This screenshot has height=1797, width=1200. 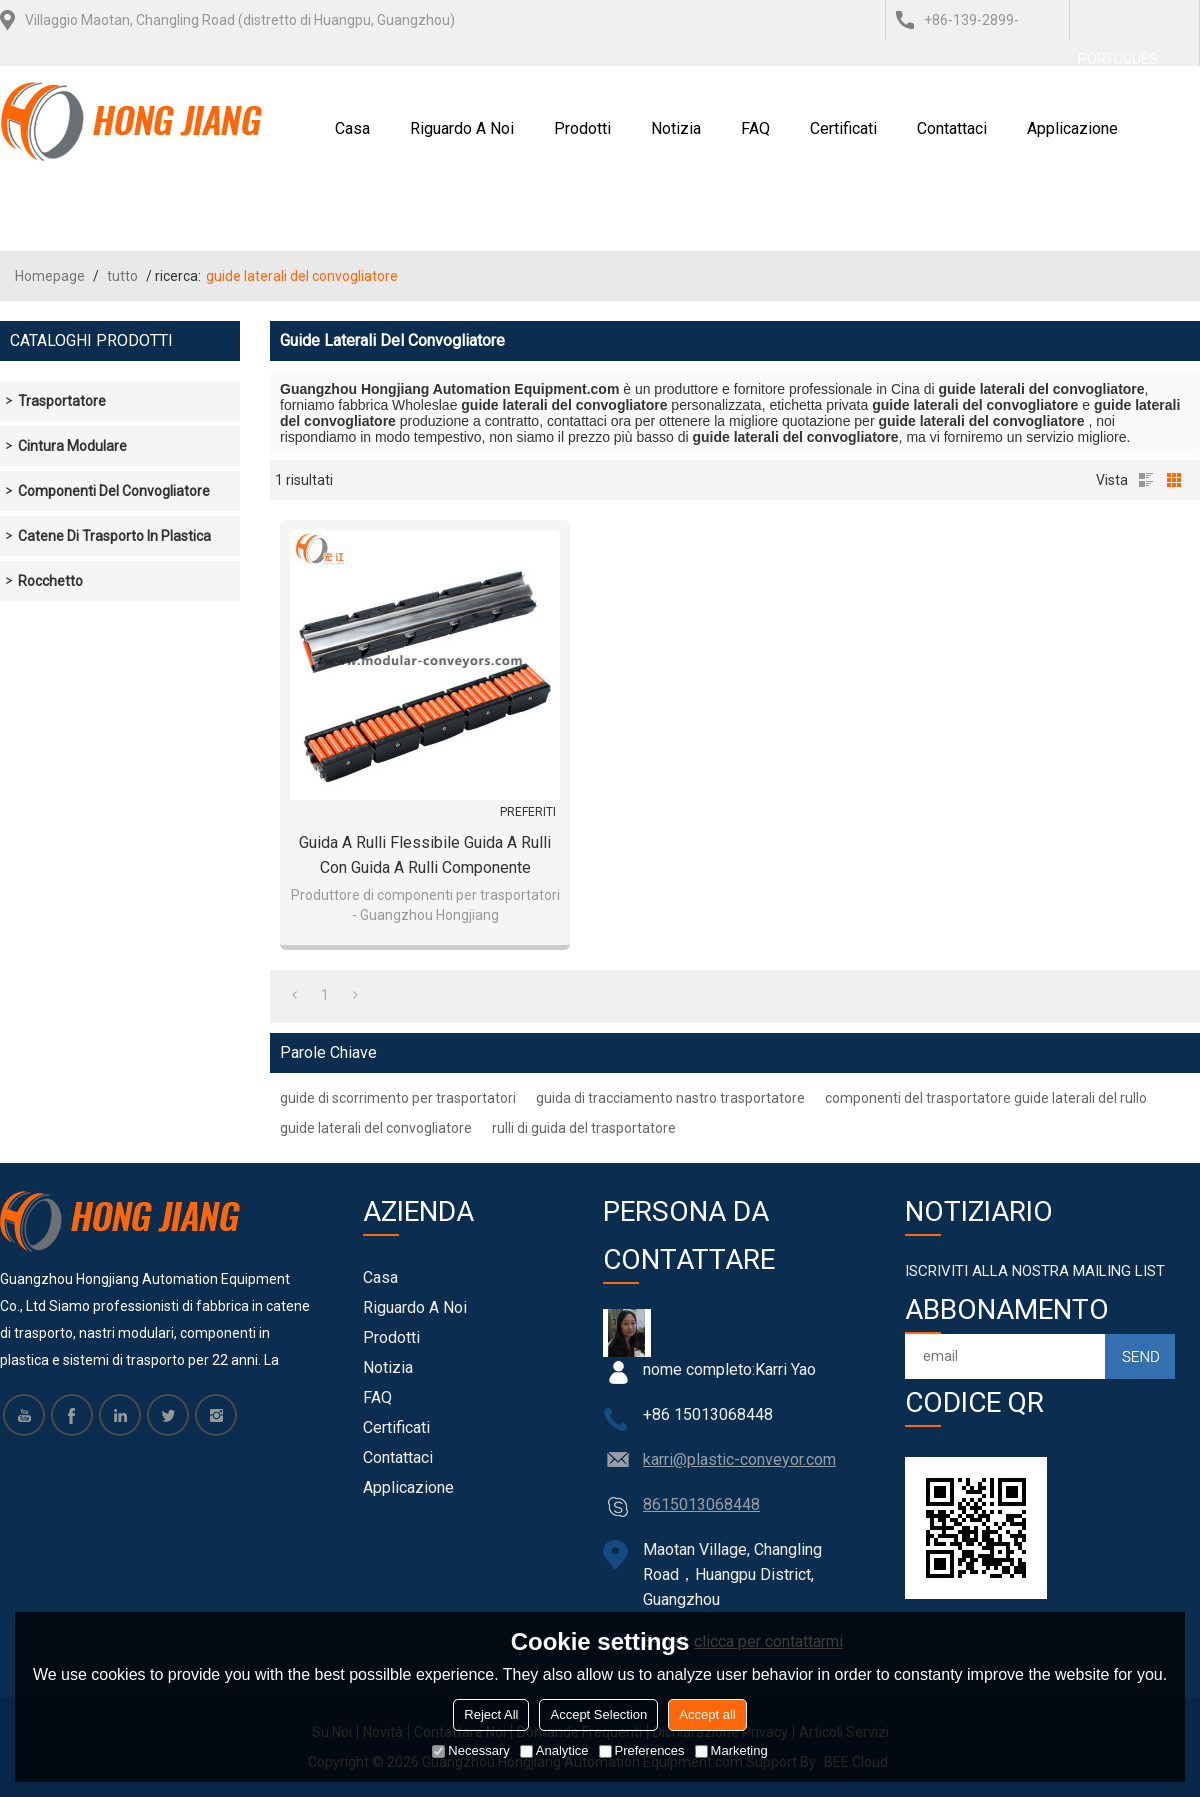 What do you see at coordinates (642, 1750) in the screenshot?
I see `Preferences` at bounding box center [642, 1750].